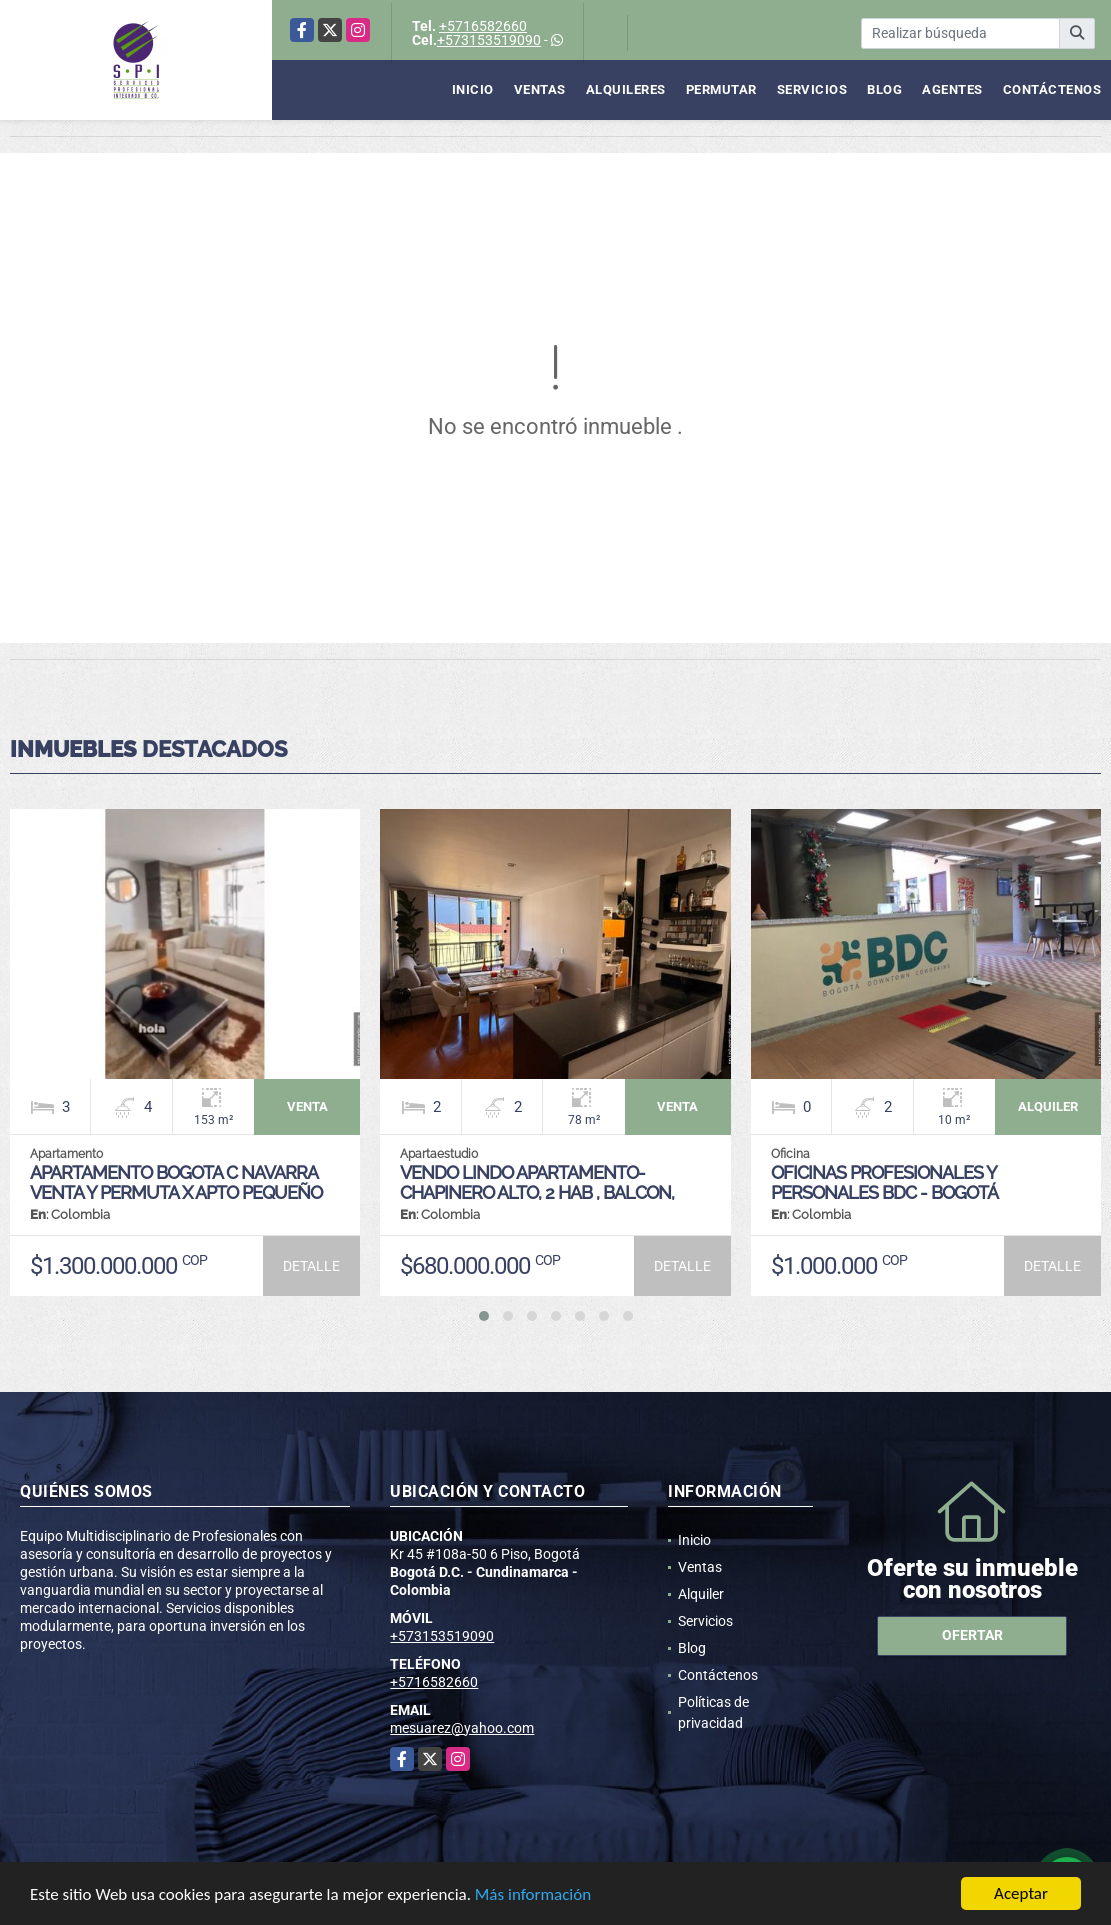  Describe the element at coordinates (884, 1192) in the screenshot. I see `OFICINAS PROFESIONALES Y PERSONALES BDC - Bogotá Coworking` at that location.